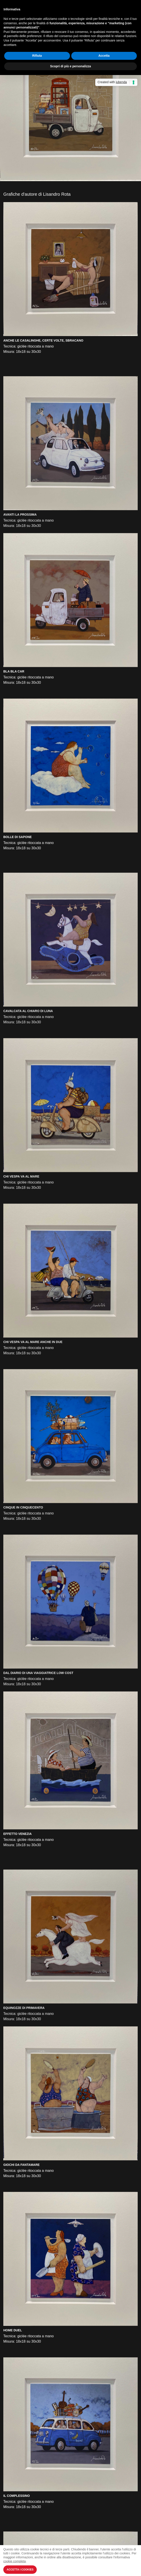 The height and width of the screenshot is (2576, 141). I want to click on Accetta i Cookies, so click(20, 2569).